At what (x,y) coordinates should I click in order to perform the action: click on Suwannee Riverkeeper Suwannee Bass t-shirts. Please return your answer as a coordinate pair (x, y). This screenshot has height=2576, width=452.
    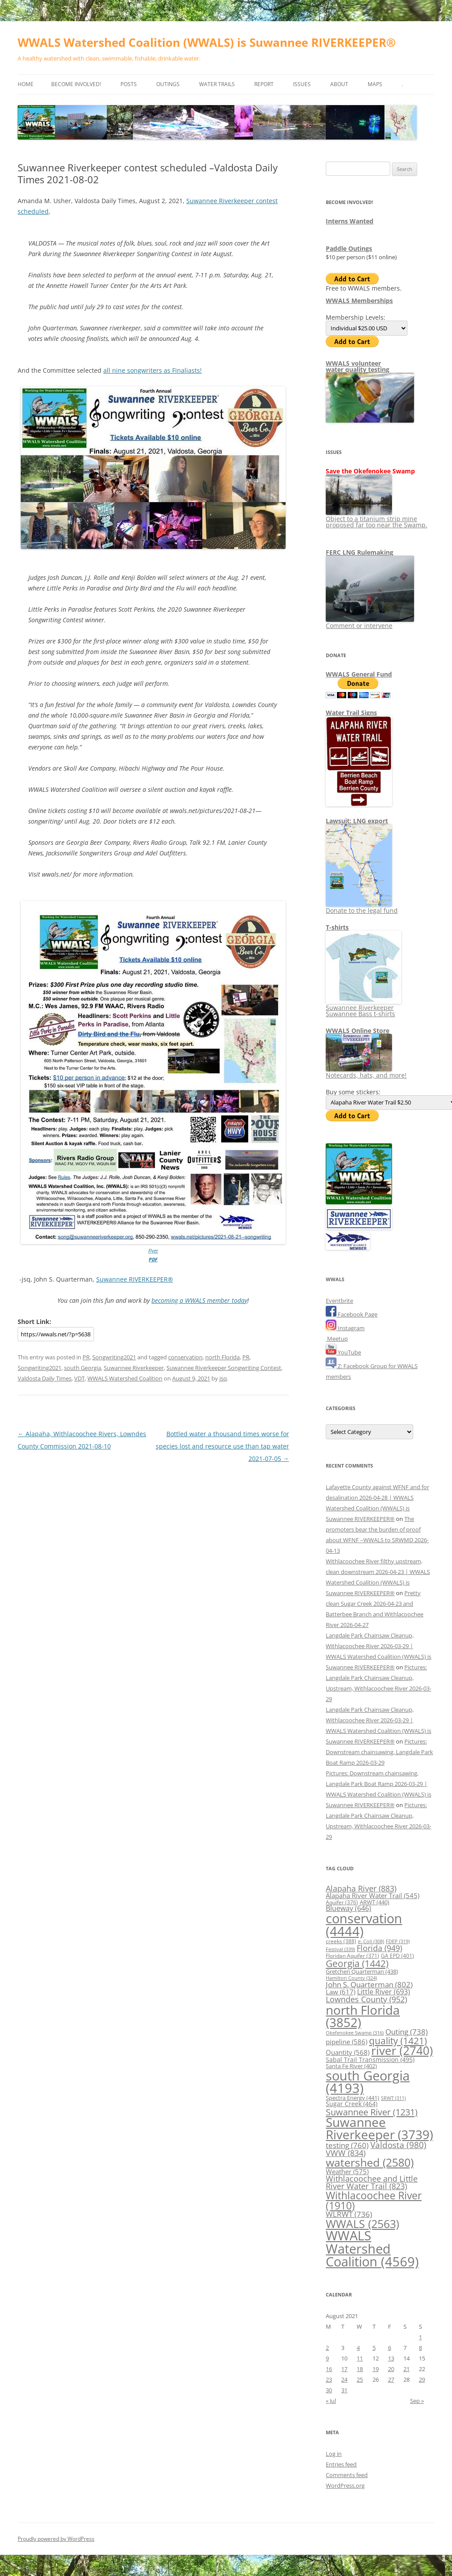
    Looking at the image, I should click on (363, 1007).